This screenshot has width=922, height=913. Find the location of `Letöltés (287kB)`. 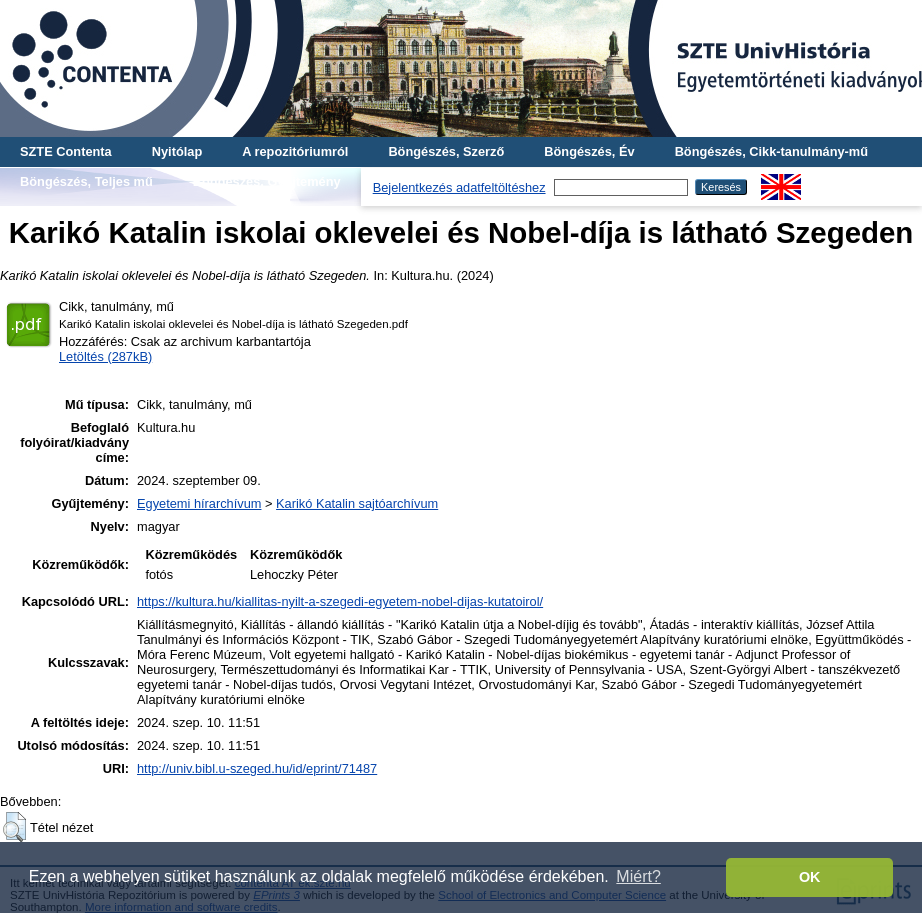

Letöltés (287kB) is located at coordinates (105, 356).